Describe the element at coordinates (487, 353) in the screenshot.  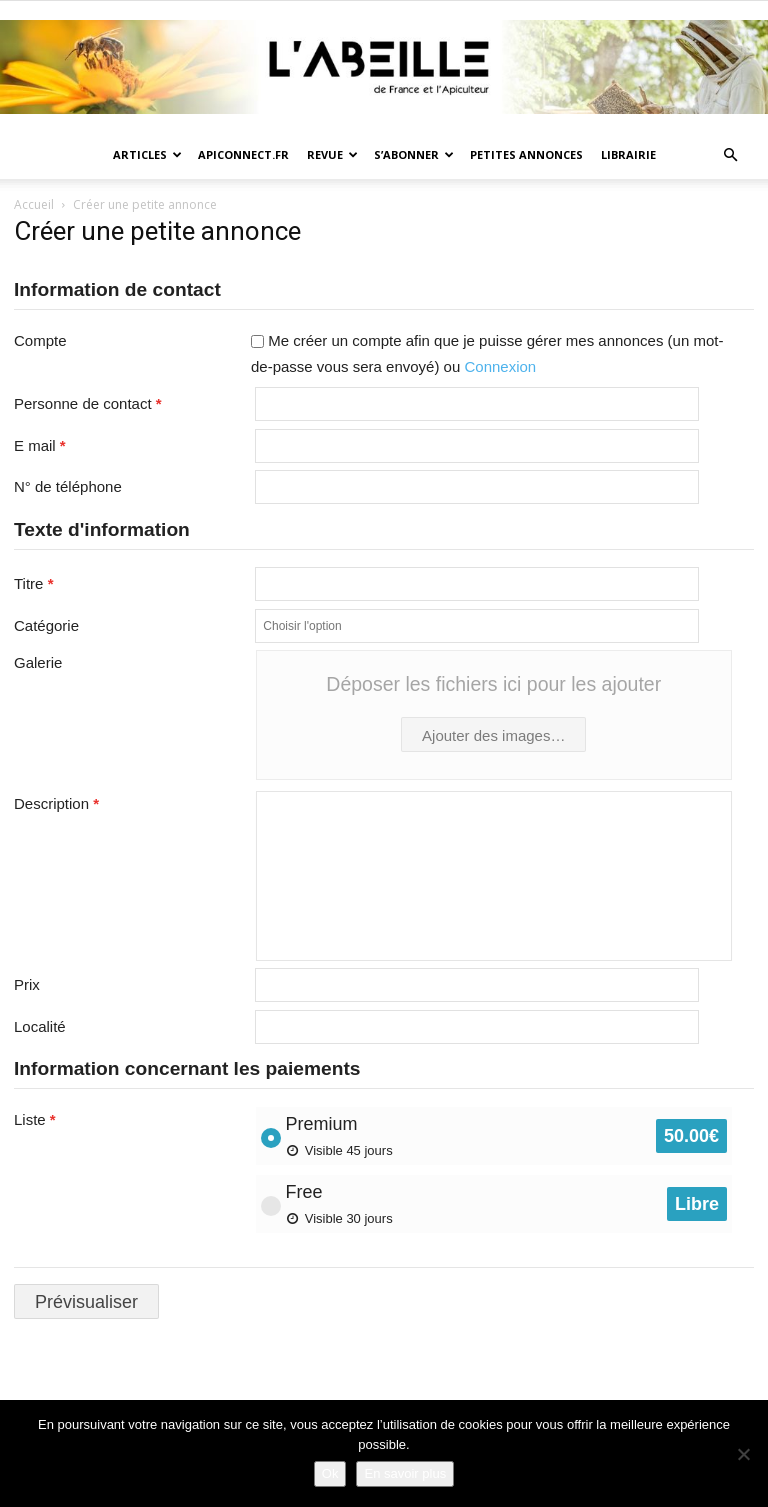
I see `Me créer un compte afin que je puisse gérer mes annonces (un mot-de-passe vous sera envoyé) ou` at that location.